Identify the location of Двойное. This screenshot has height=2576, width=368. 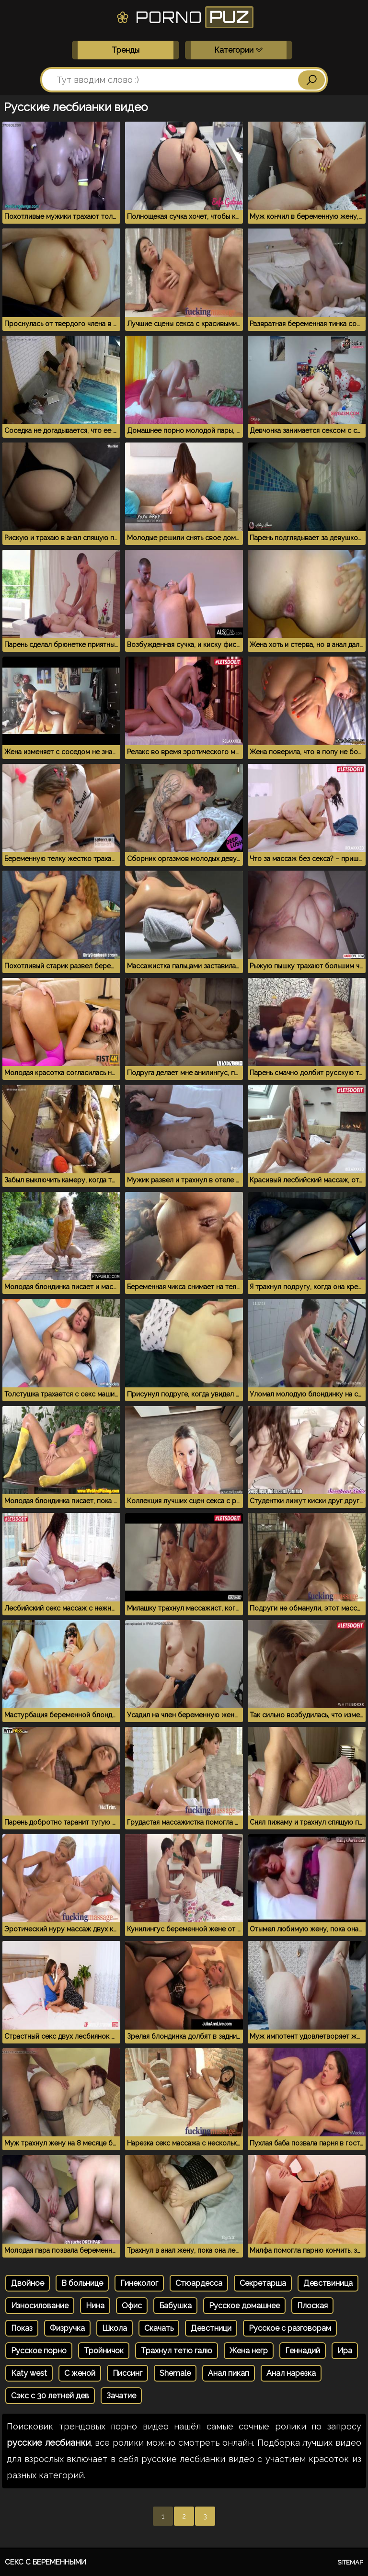
(27, 2283).